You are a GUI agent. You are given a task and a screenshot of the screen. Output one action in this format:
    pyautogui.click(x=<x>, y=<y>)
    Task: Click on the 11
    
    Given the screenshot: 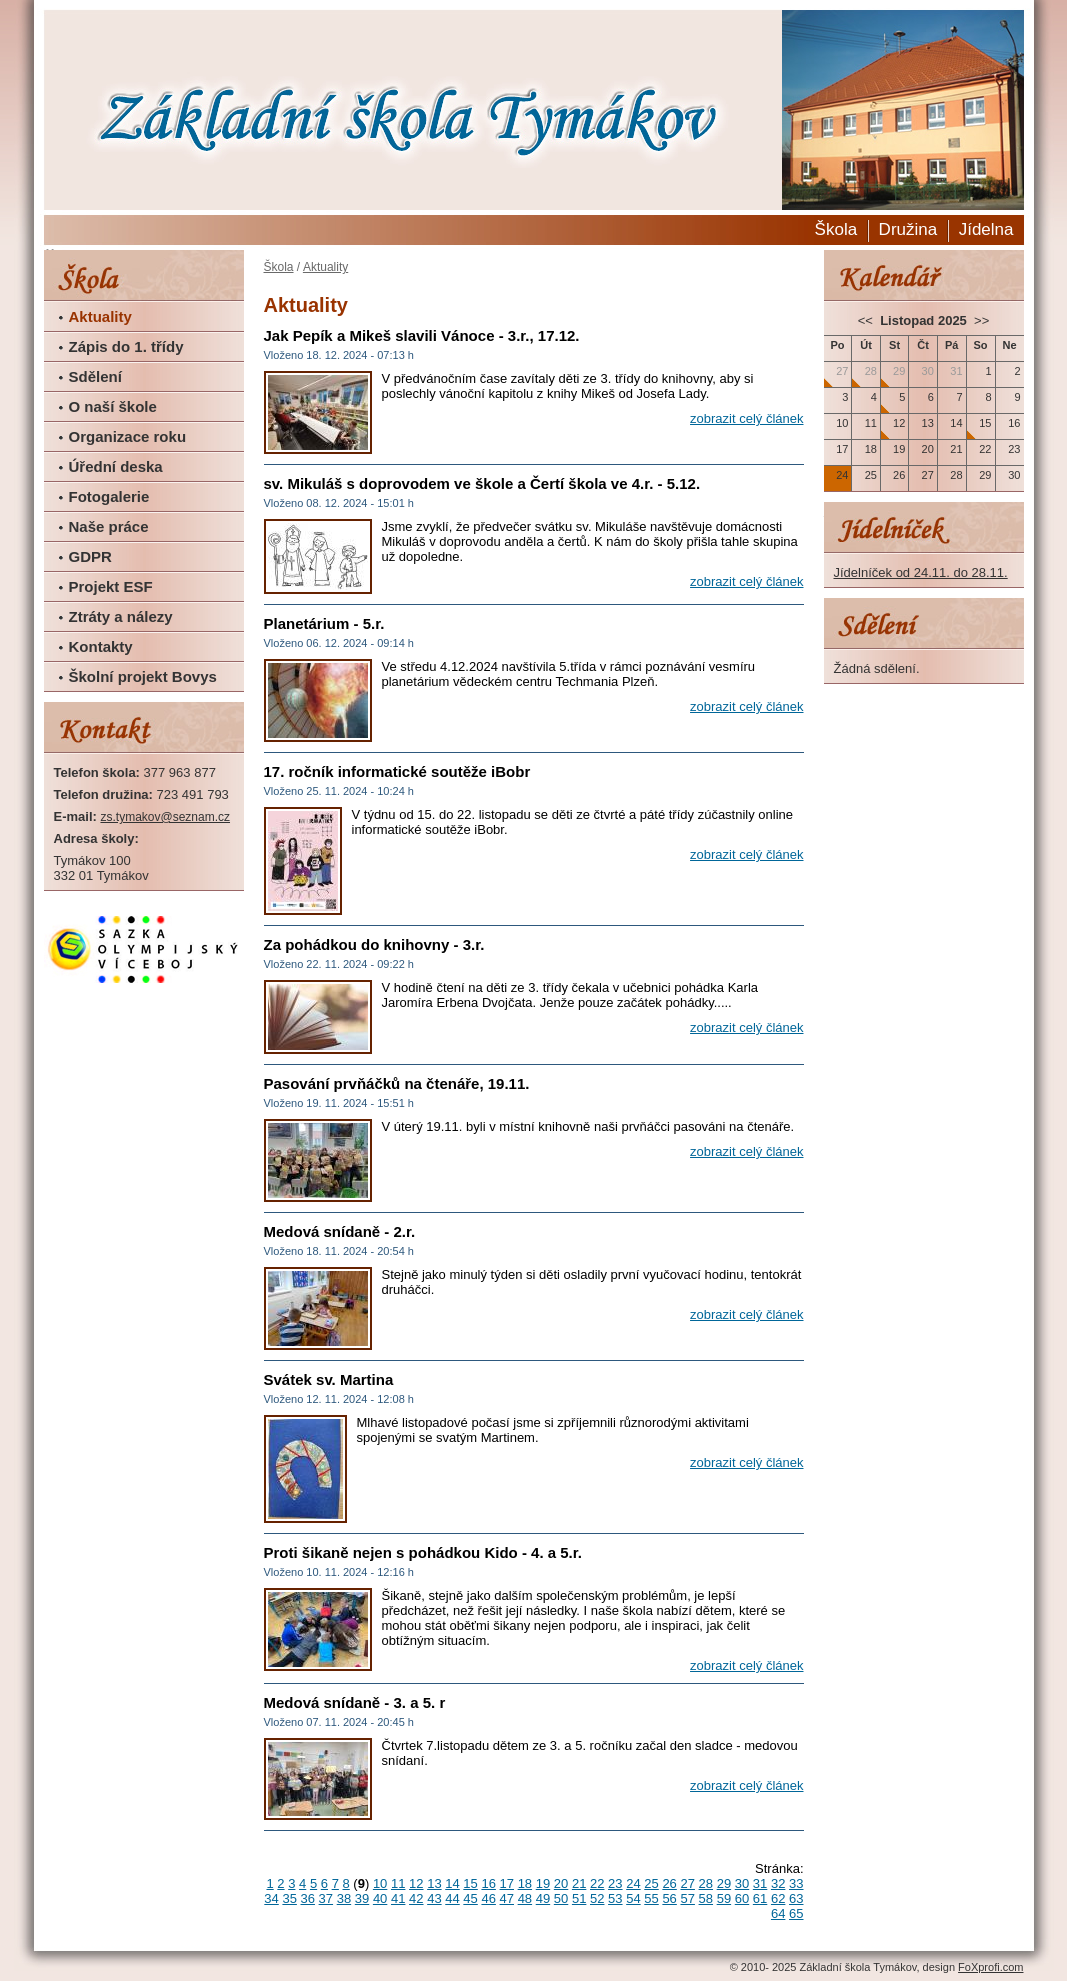 What is the action you would take?
    pyautogui.click(x=398, y=1883)
    